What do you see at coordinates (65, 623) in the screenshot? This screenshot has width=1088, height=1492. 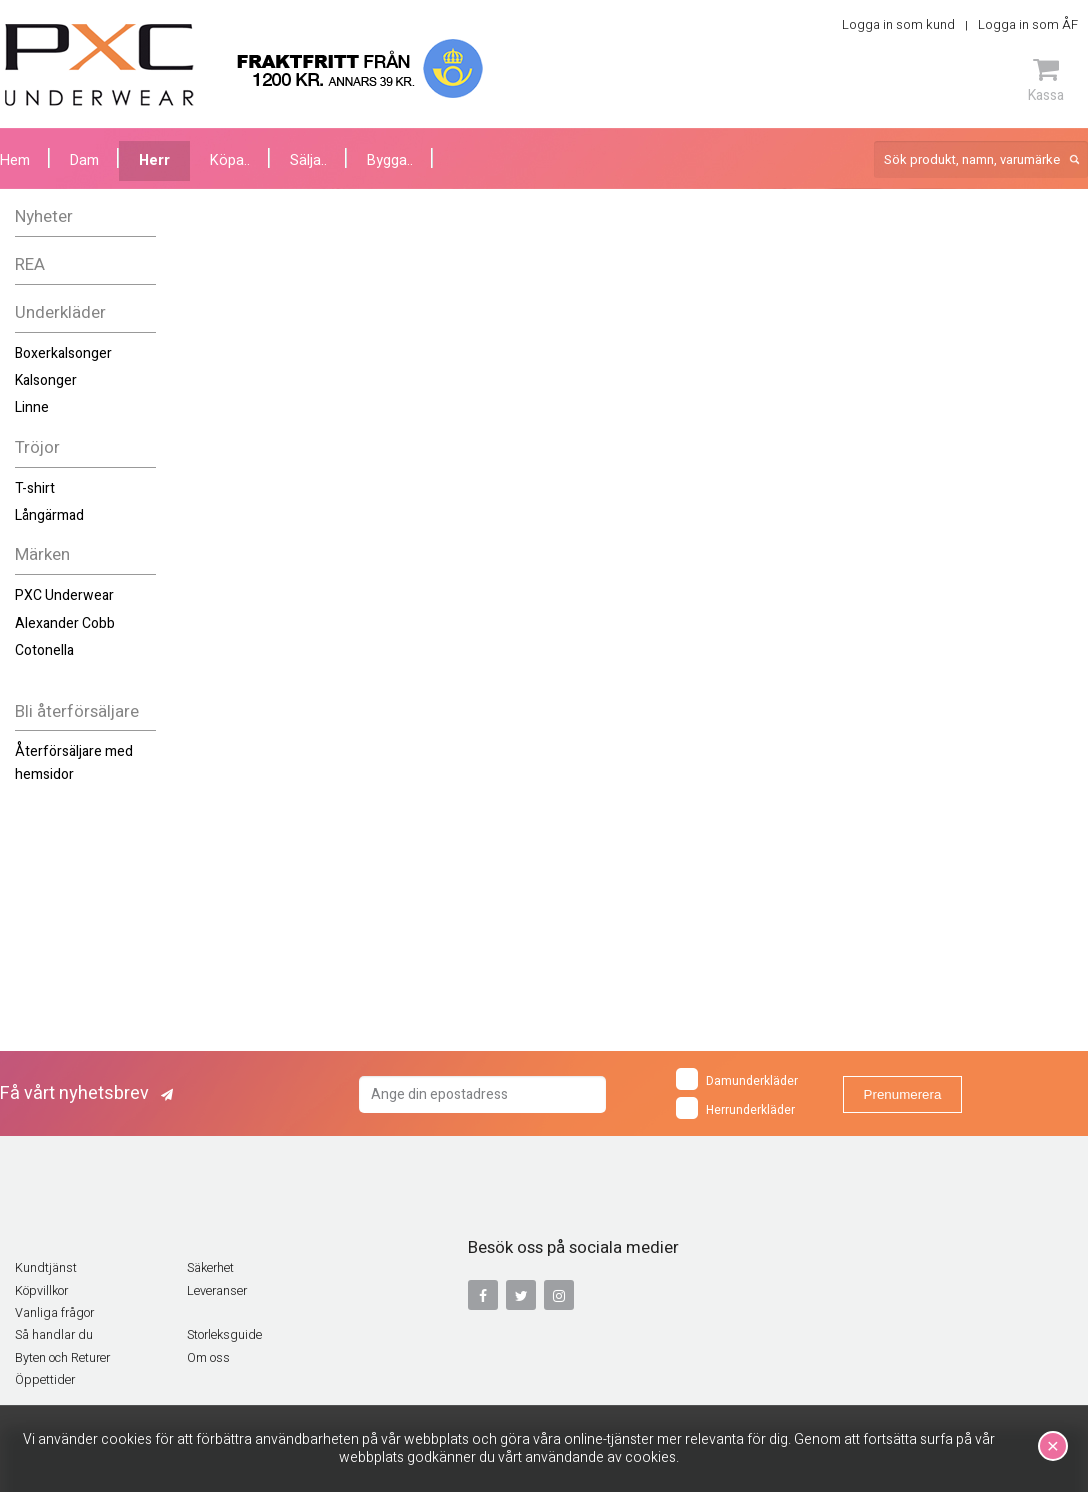 I see `Alexander Cobb` at bounding box center [65, 623].